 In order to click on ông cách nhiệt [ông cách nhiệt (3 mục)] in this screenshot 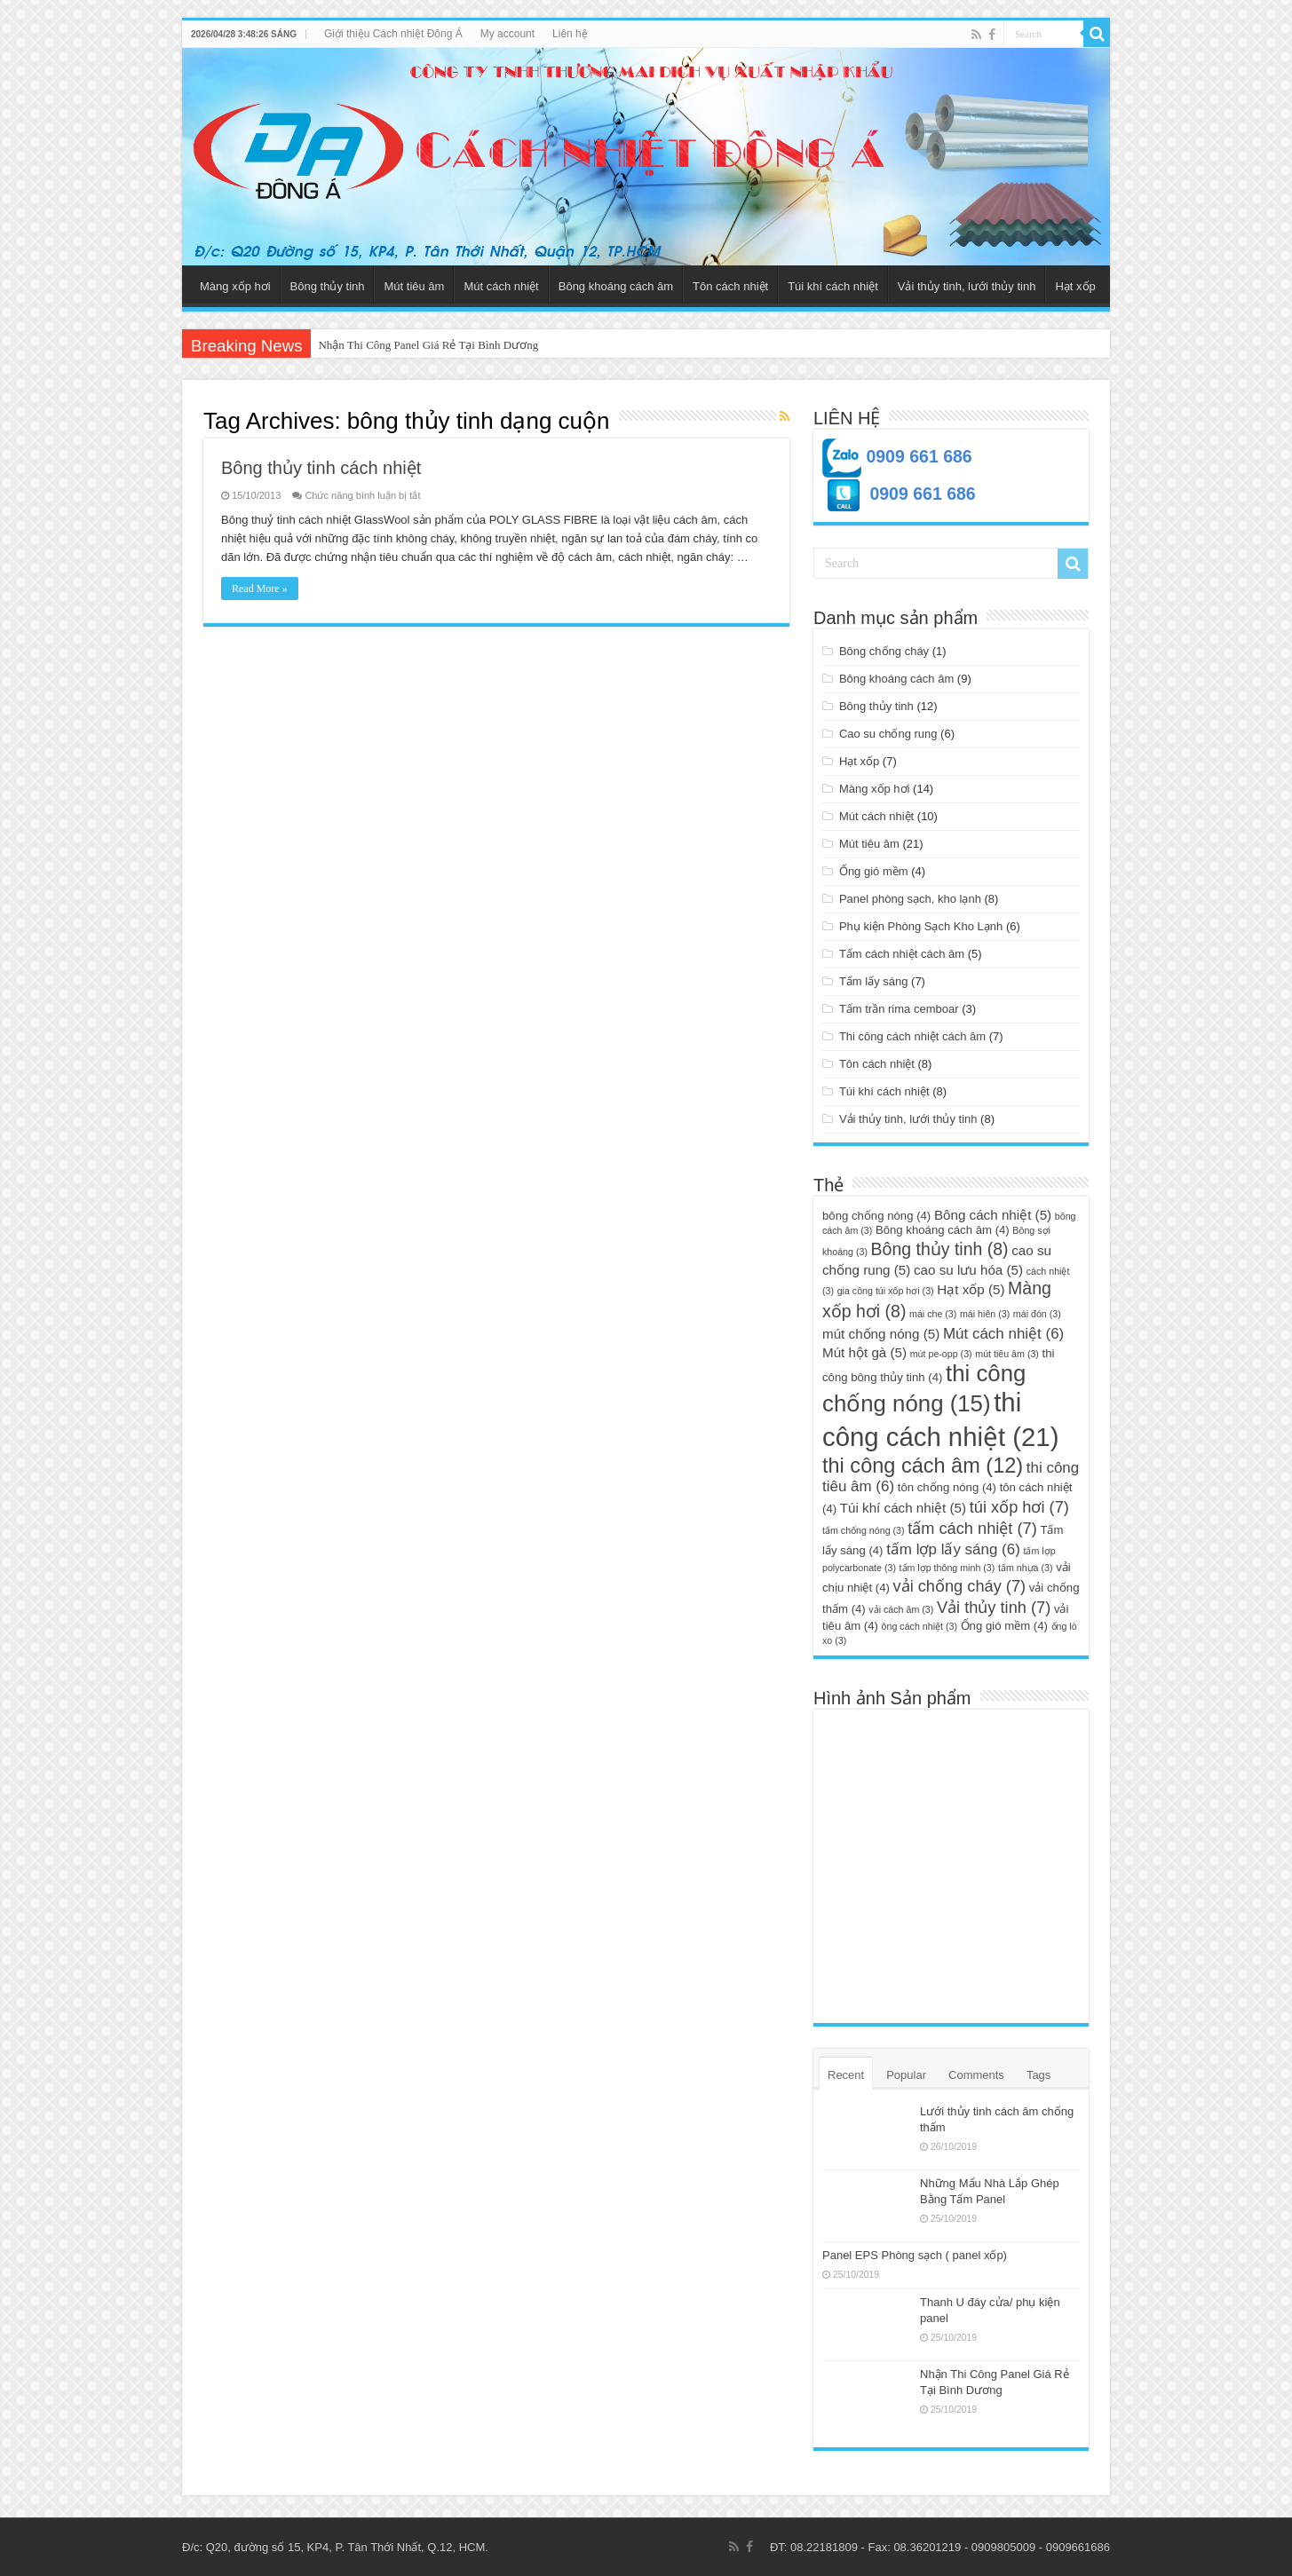, I will do `click(919, 1626)`.